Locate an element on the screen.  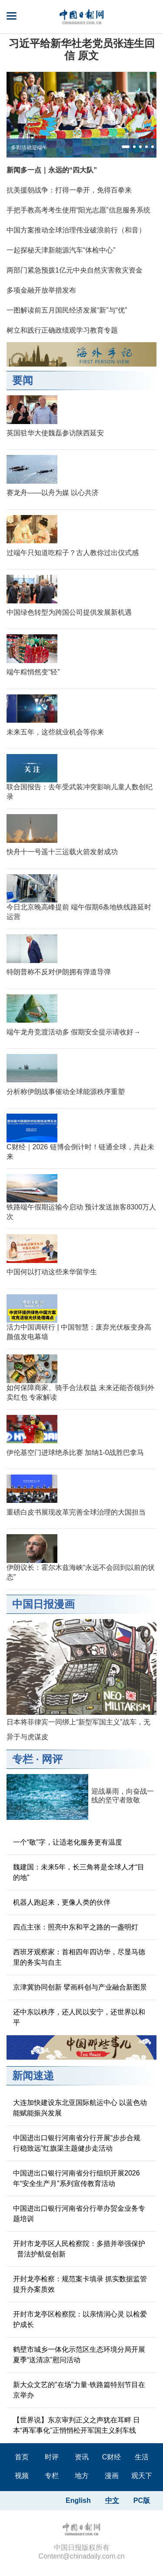
还中东以秩序，还人民以安宁，还世界以和平 is located at coordinates (79, 2017).